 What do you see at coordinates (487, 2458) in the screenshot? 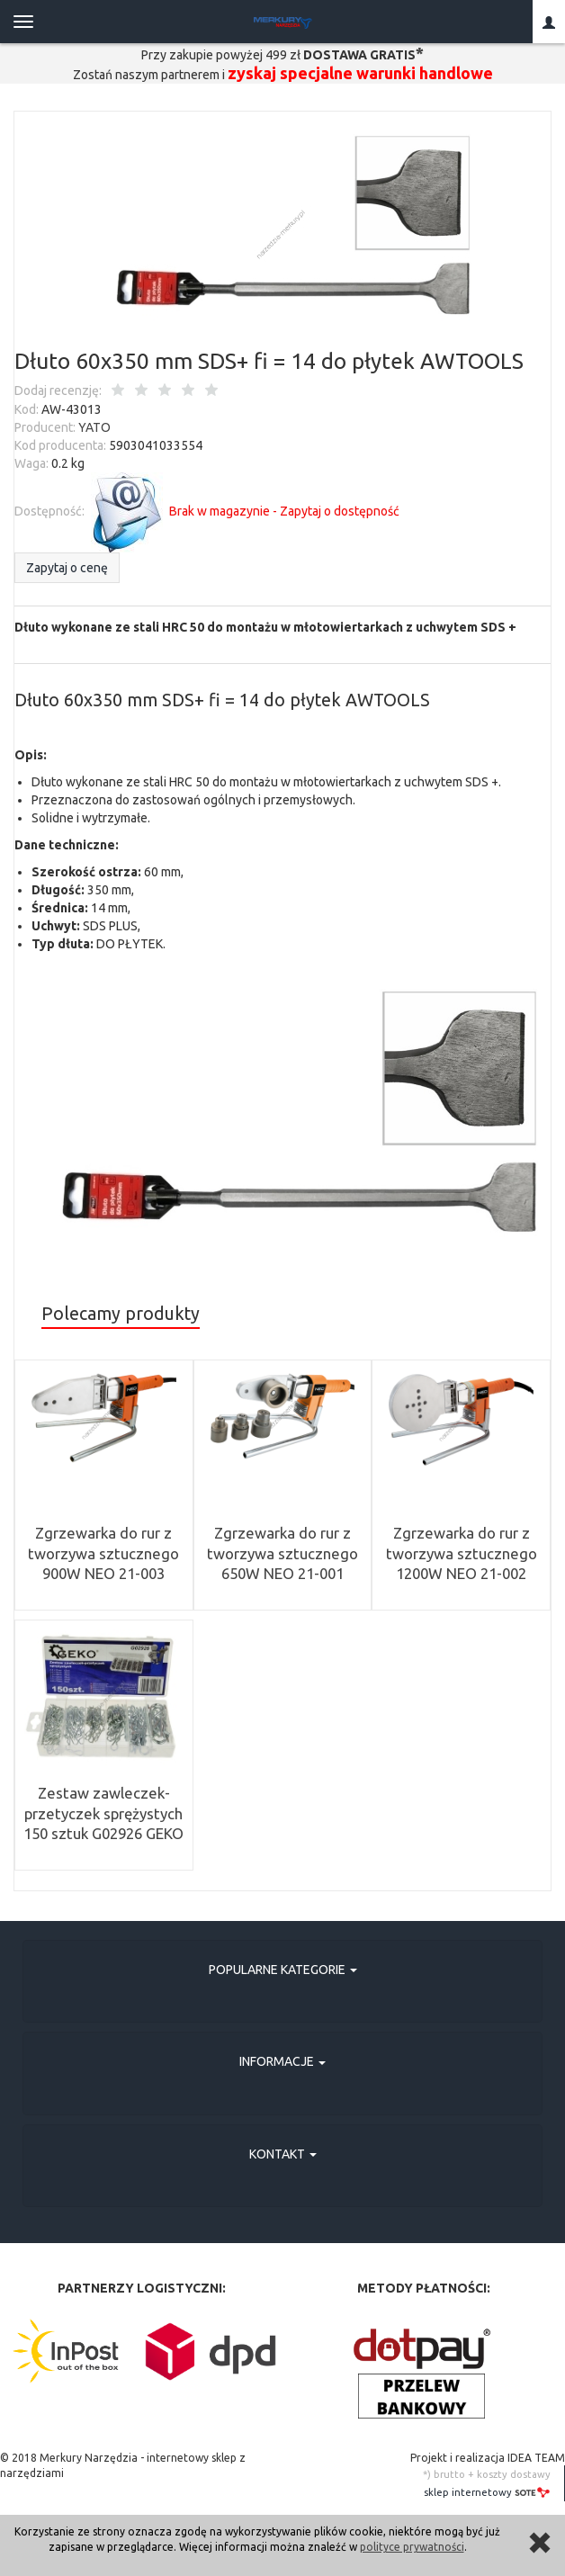
I see `Projekt i realizacja IDEA TEAM` at bounding box center [487, 2458].